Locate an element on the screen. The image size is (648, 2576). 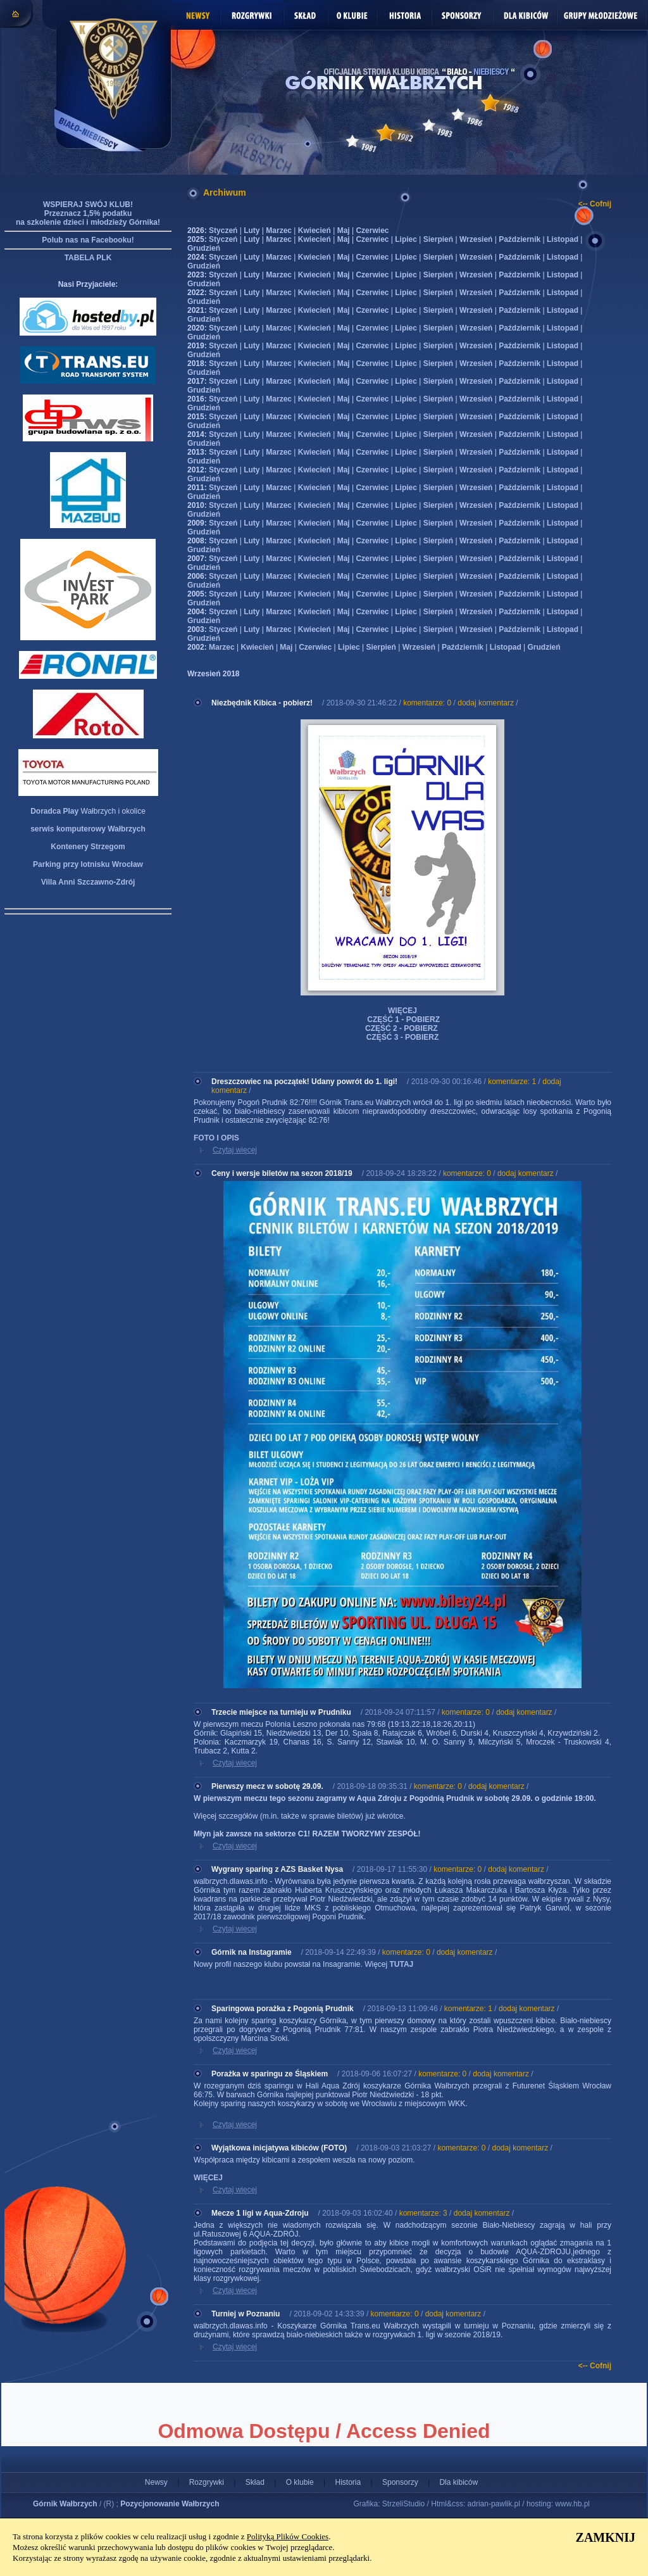
FOTO I OPIS is located at coordinates (216, 1137).